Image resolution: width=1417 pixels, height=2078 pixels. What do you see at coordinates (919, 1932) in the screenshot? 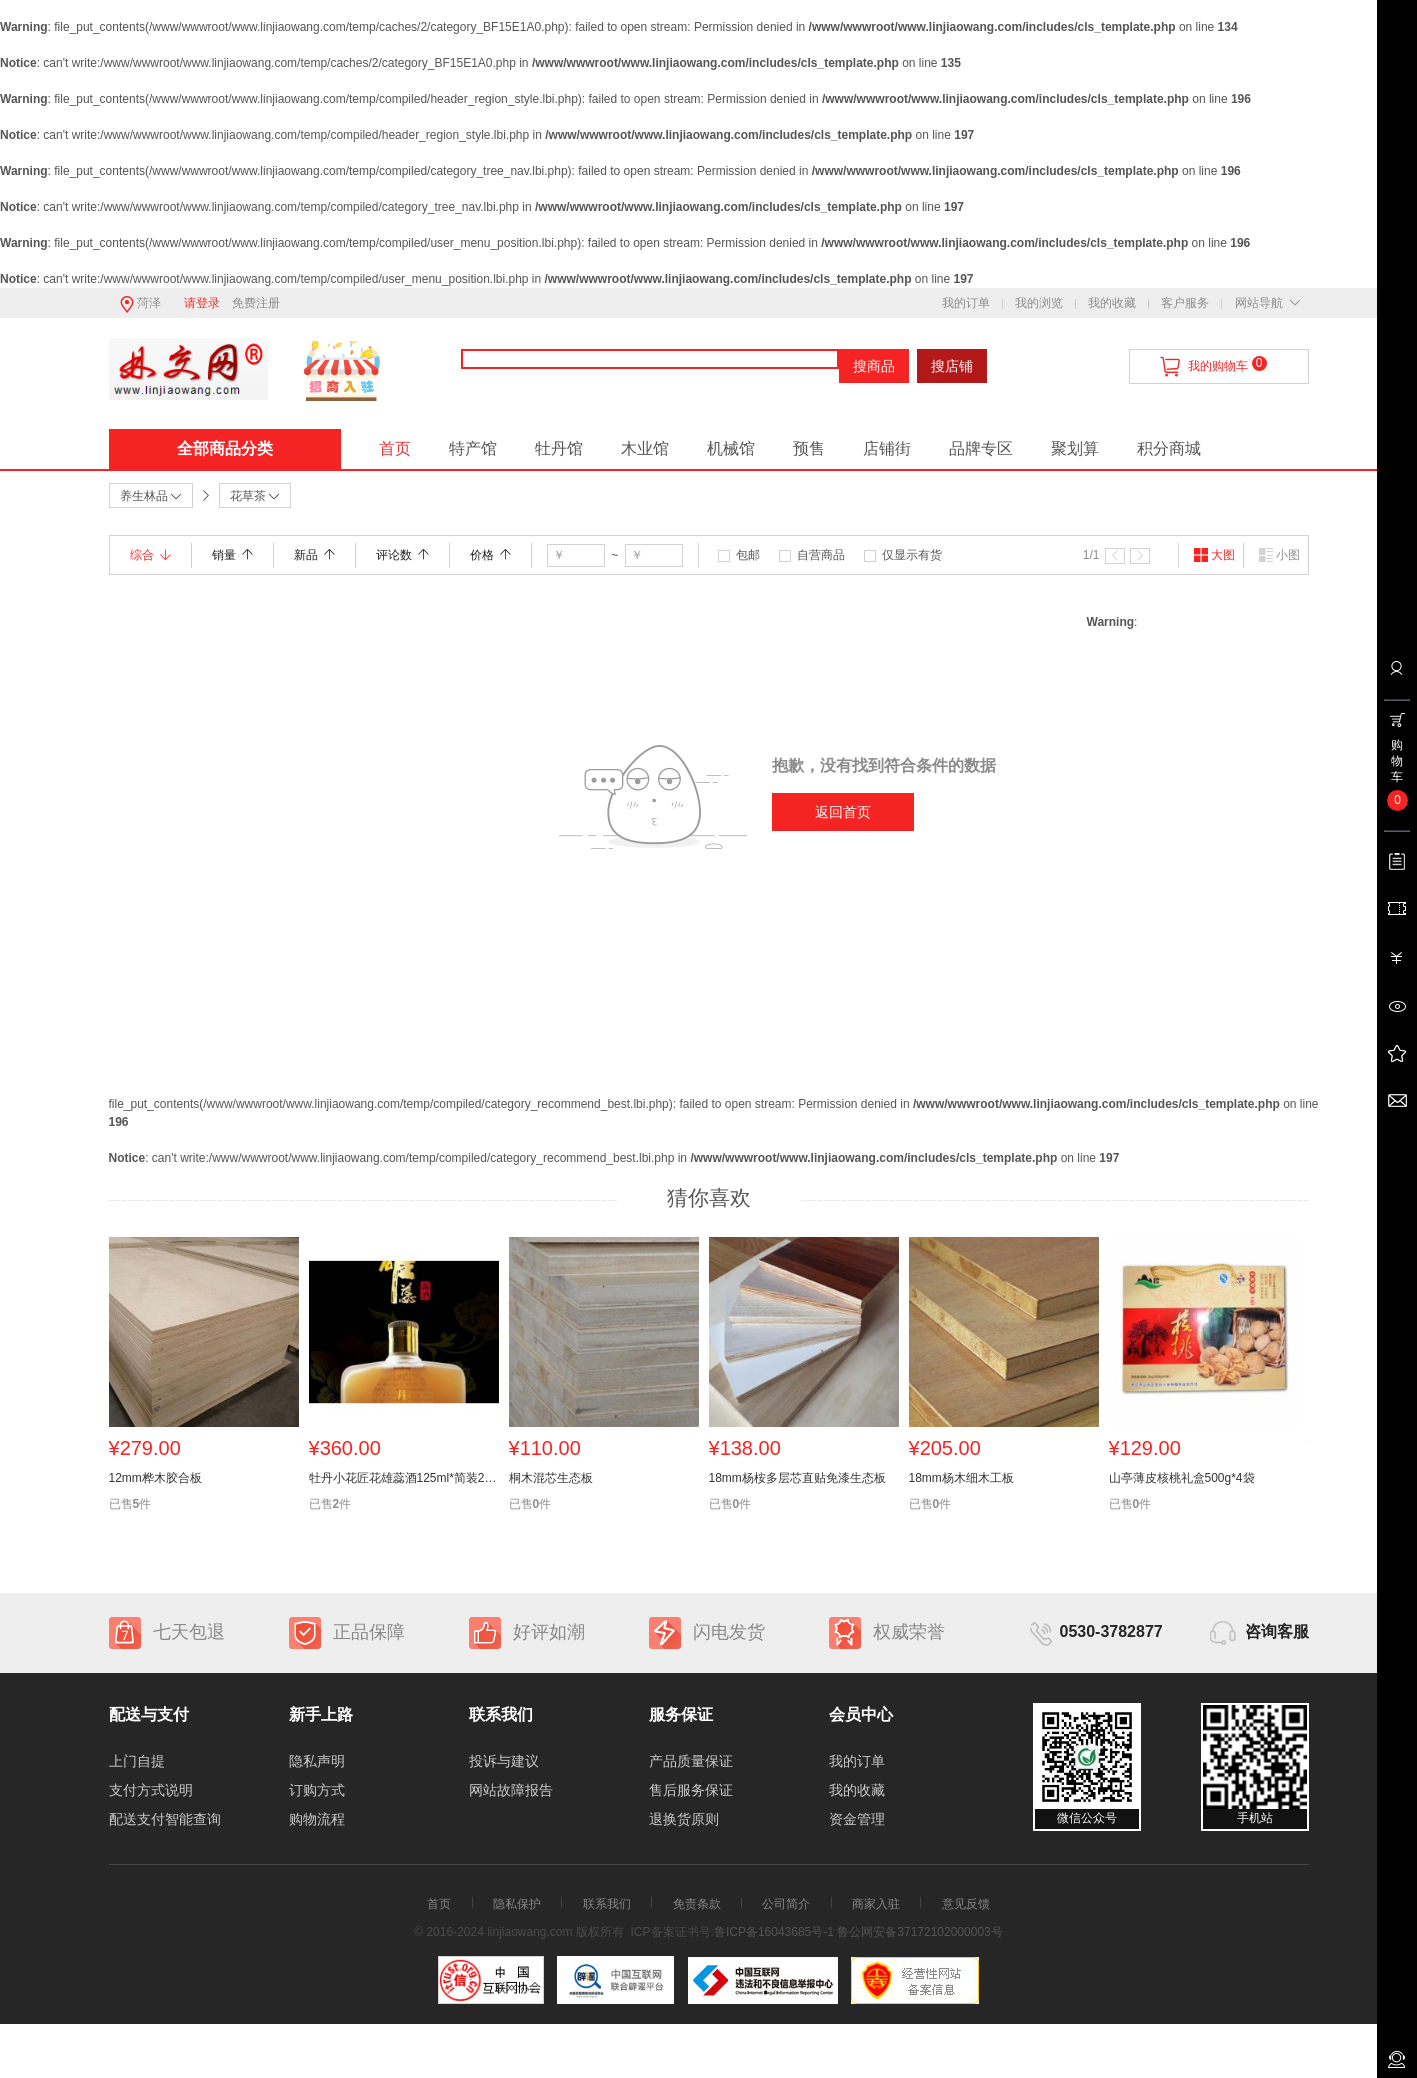
I see `鲁公网安备37172102000003号` at bounding box center [919, 1932].